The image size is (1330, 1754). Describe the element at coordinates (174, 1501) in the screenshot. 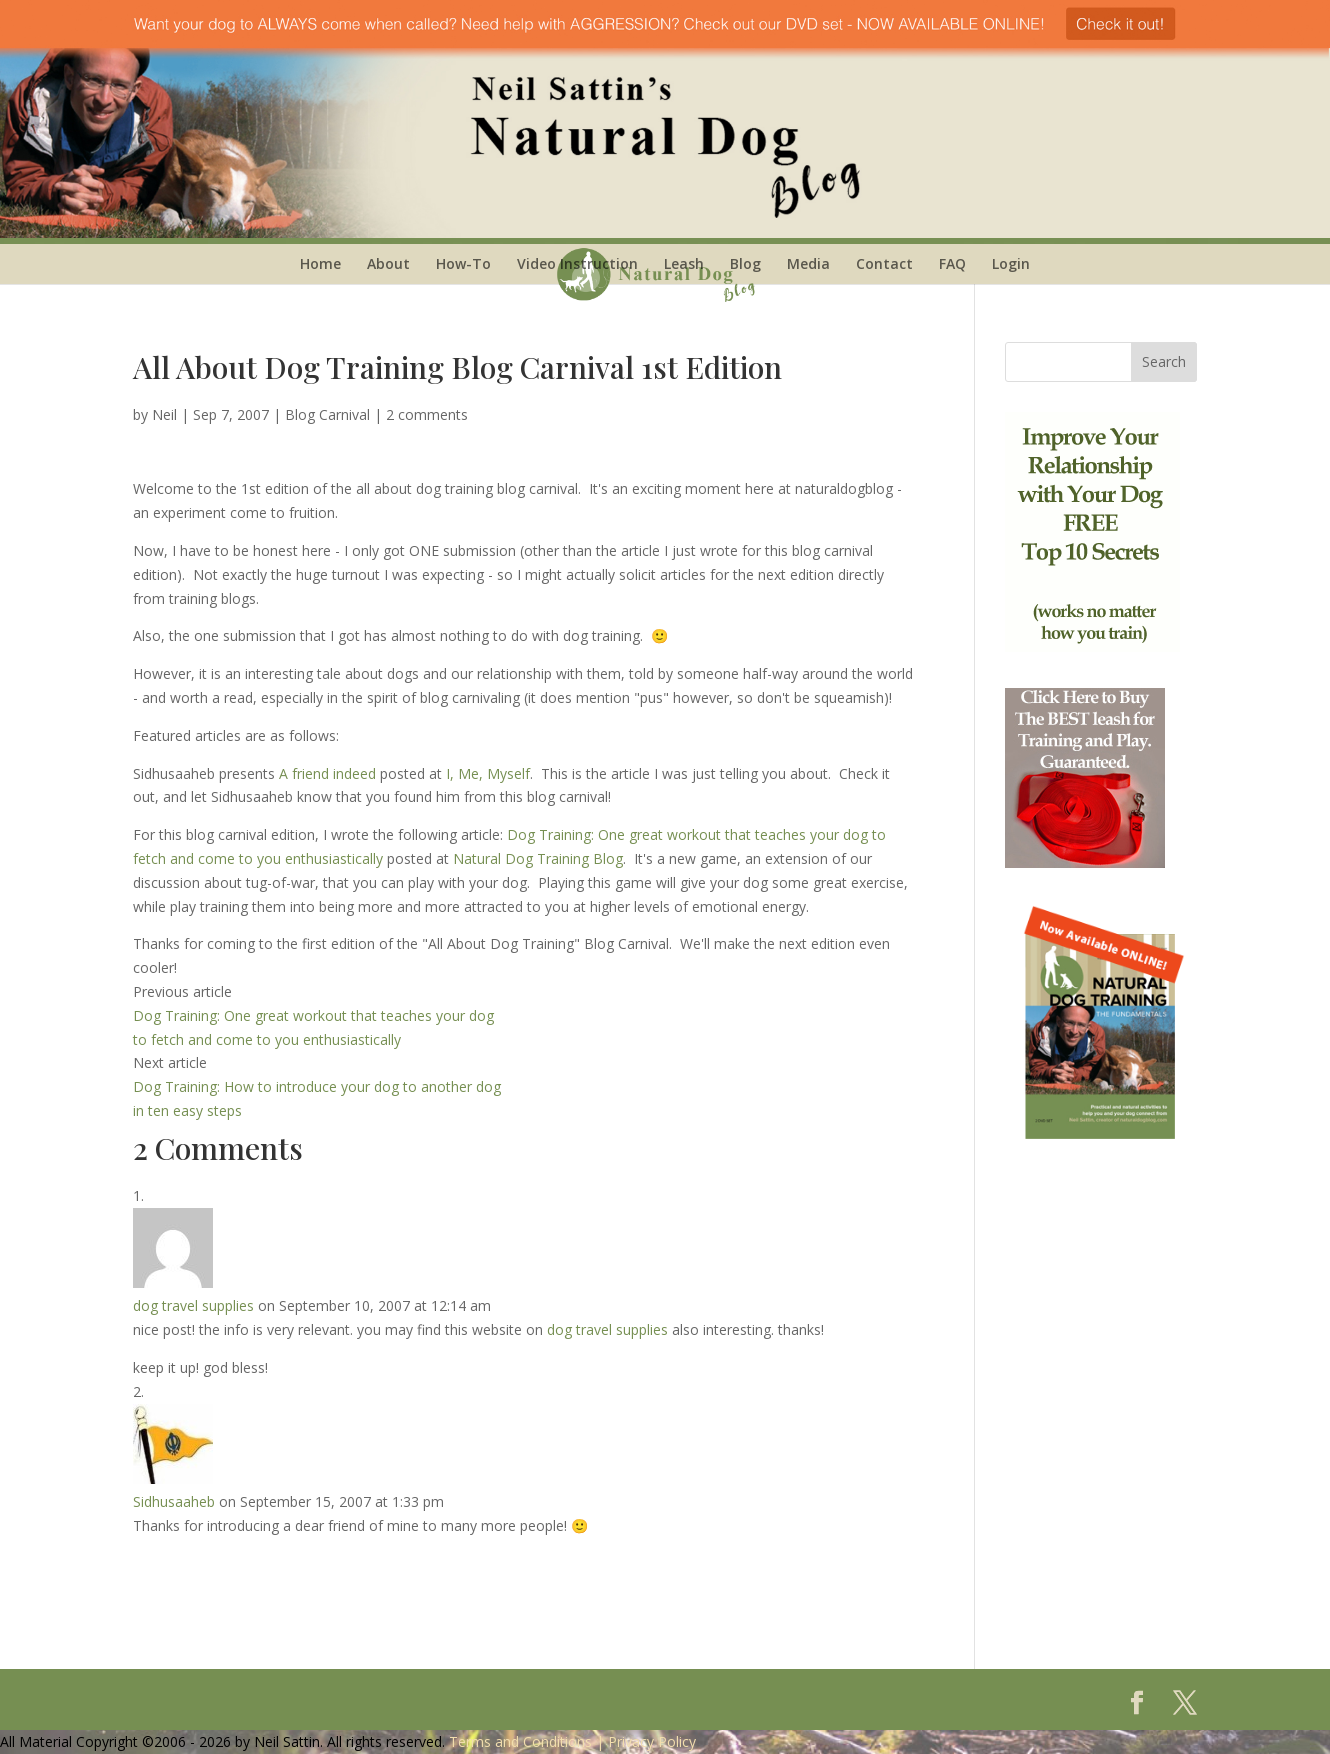

I see `Sidhusaaheb` at that location.